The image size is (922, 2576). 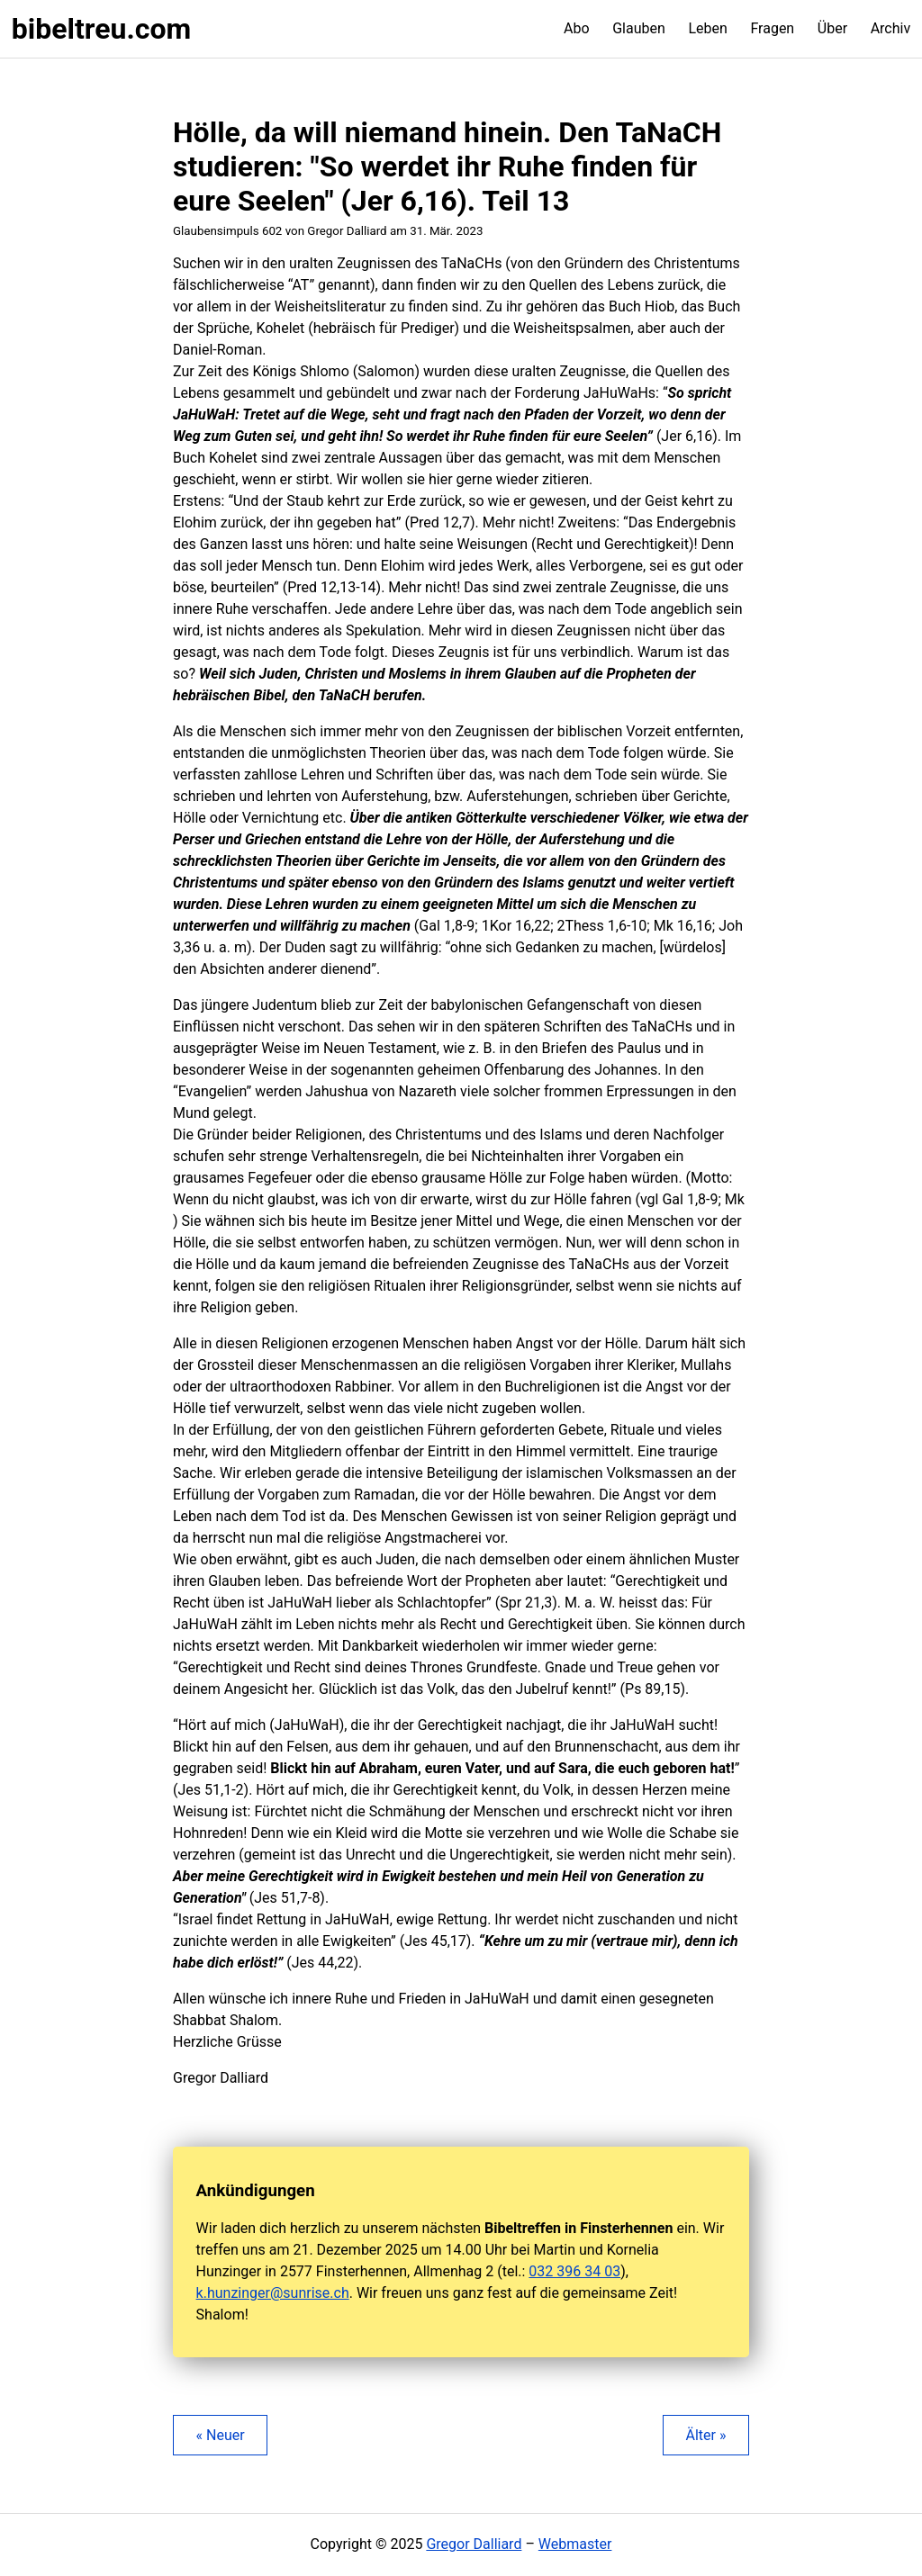 What do you see at coordinates (891, 28) in the screenshot?
I see `Archiv` at bounding box center [891, 28].